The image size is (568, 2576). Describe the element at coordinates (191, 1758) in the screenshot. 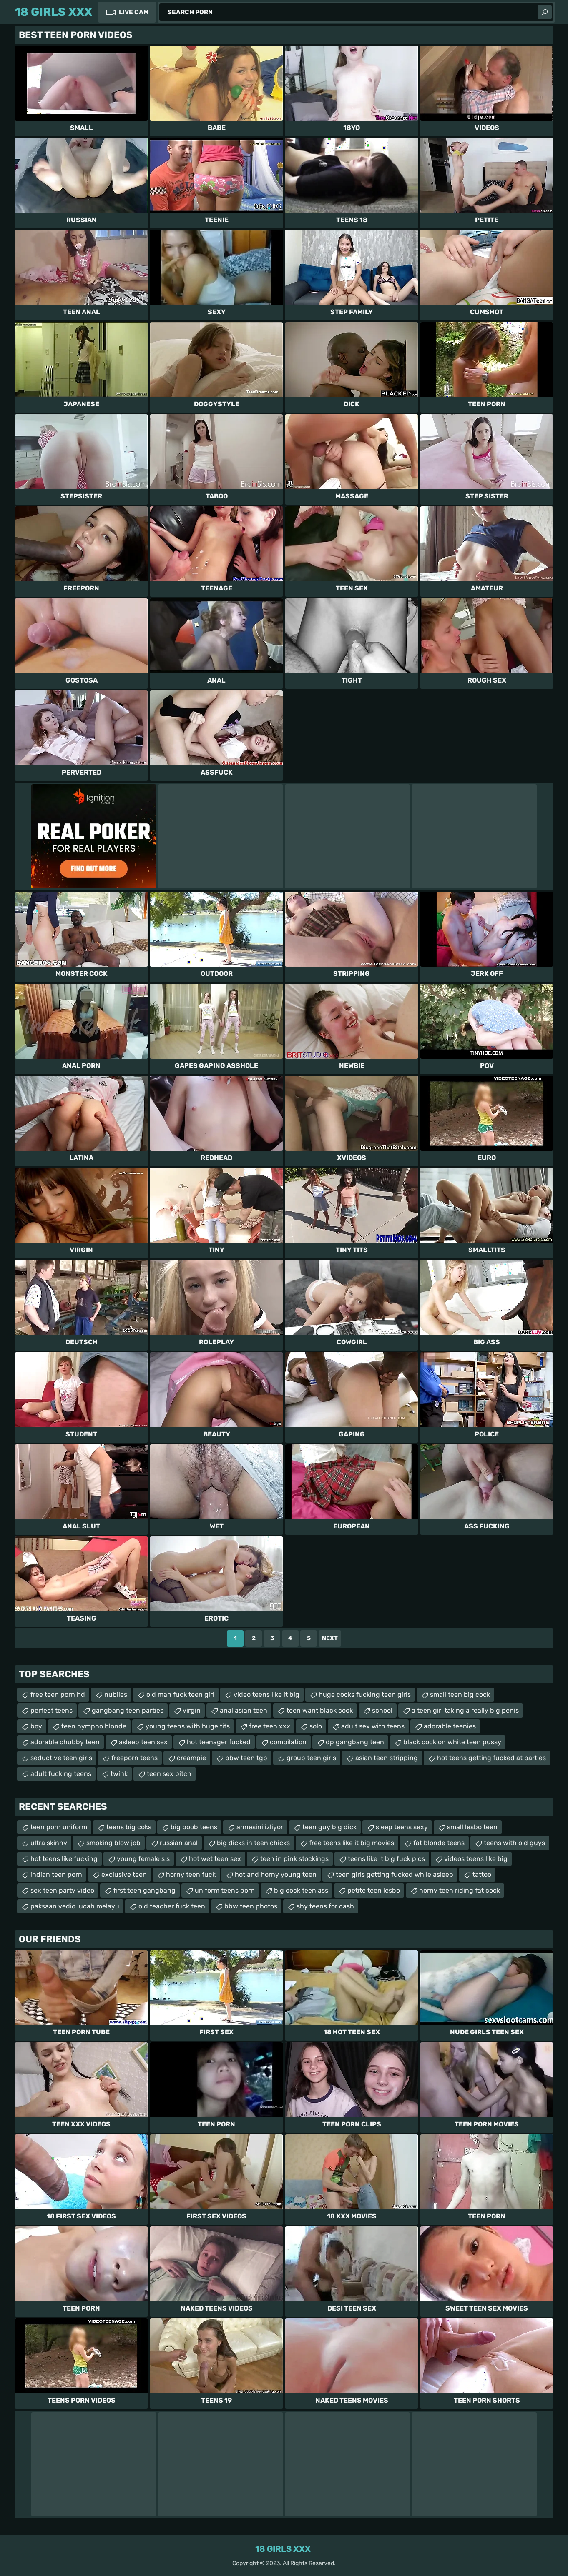

I see `creampie` at that location.